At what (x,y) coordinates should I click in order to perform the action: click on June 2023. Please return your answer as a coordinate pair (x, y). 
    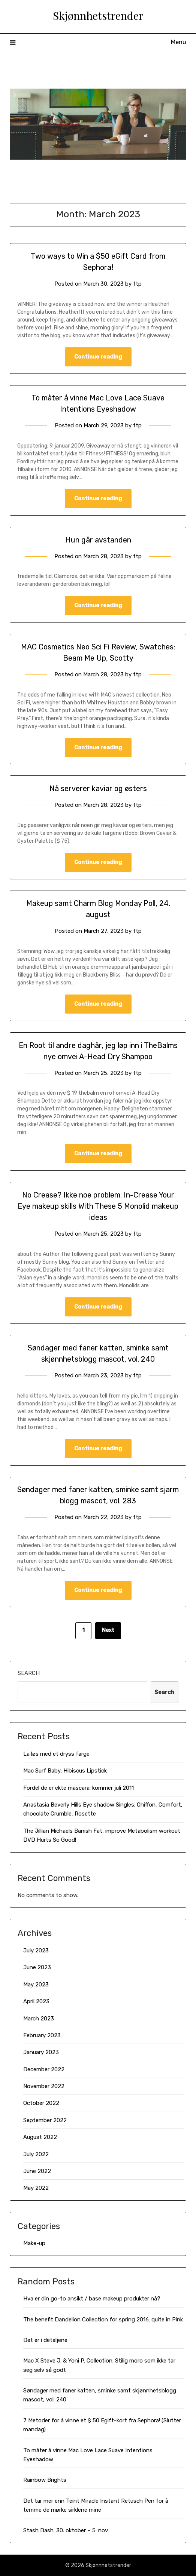
    Looking at the image, I should click on (37, 1967).